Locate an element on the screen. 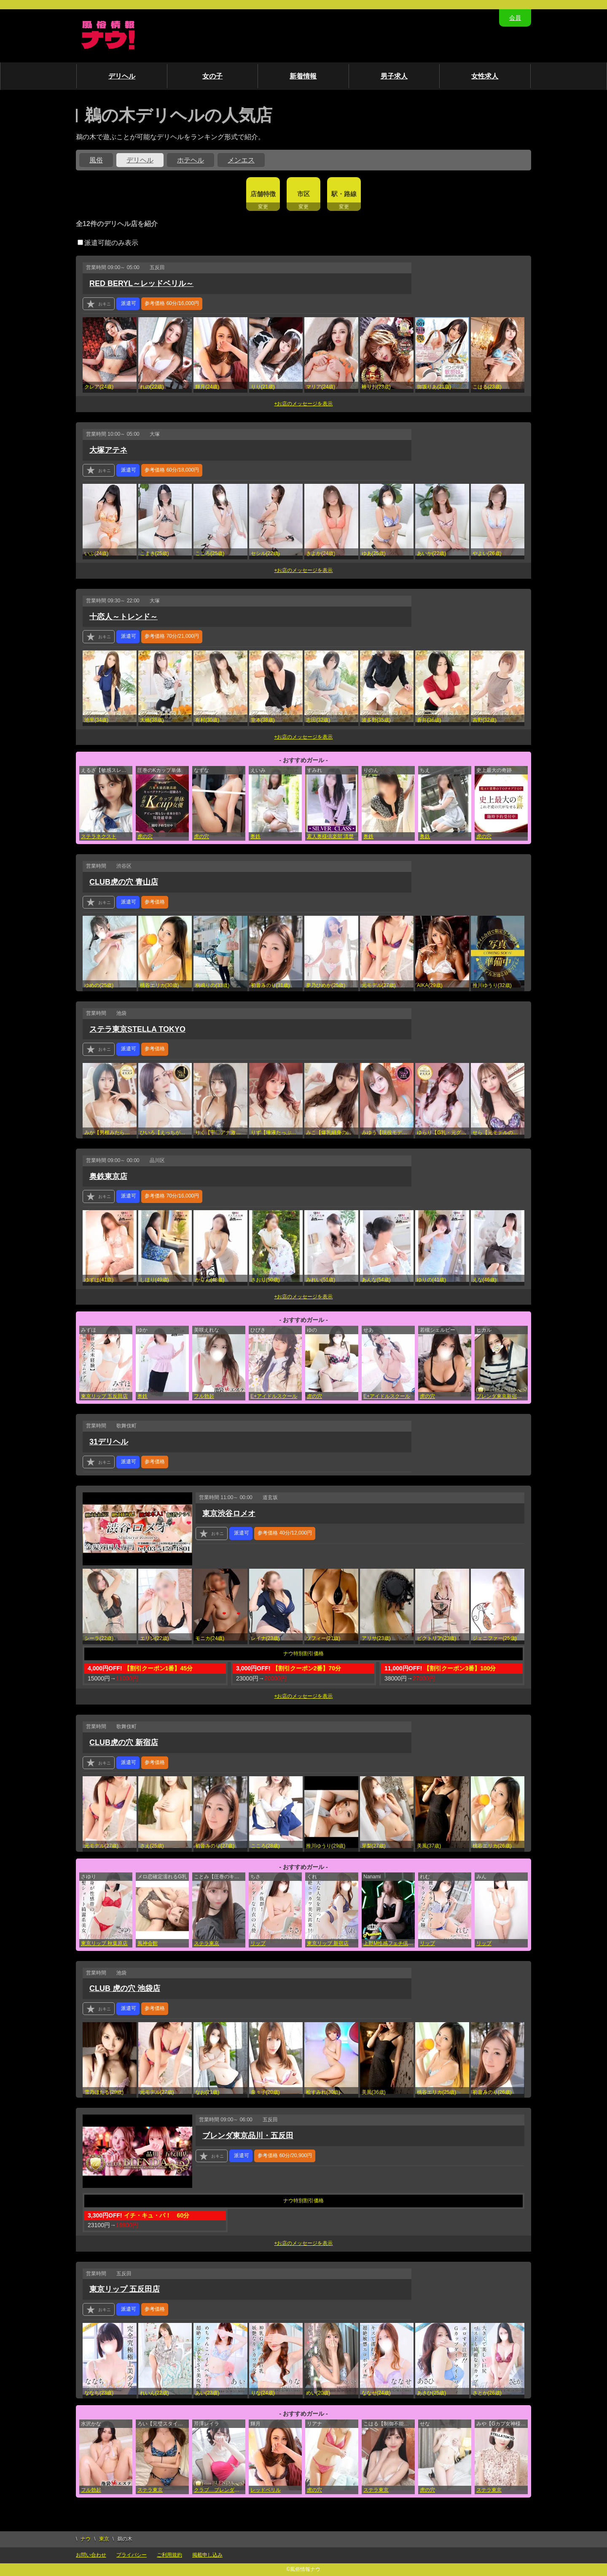 Image resolution: width=607 pixels, height=2576 pixels. 大塚アテネ is located at coordinates (108, 450).